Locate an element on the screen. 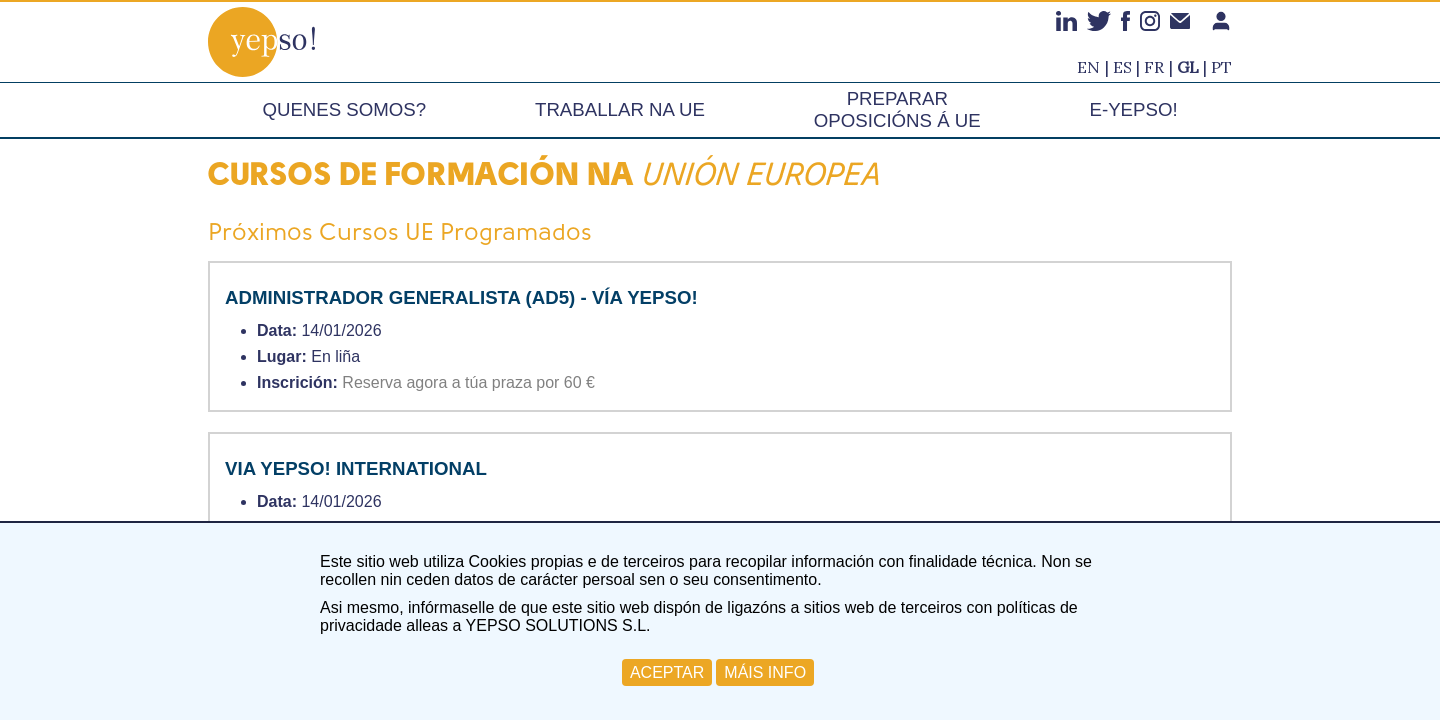 The width and height of the screenshot is (1440, 720). ACEPTAR is located at coordinates (667, 672).